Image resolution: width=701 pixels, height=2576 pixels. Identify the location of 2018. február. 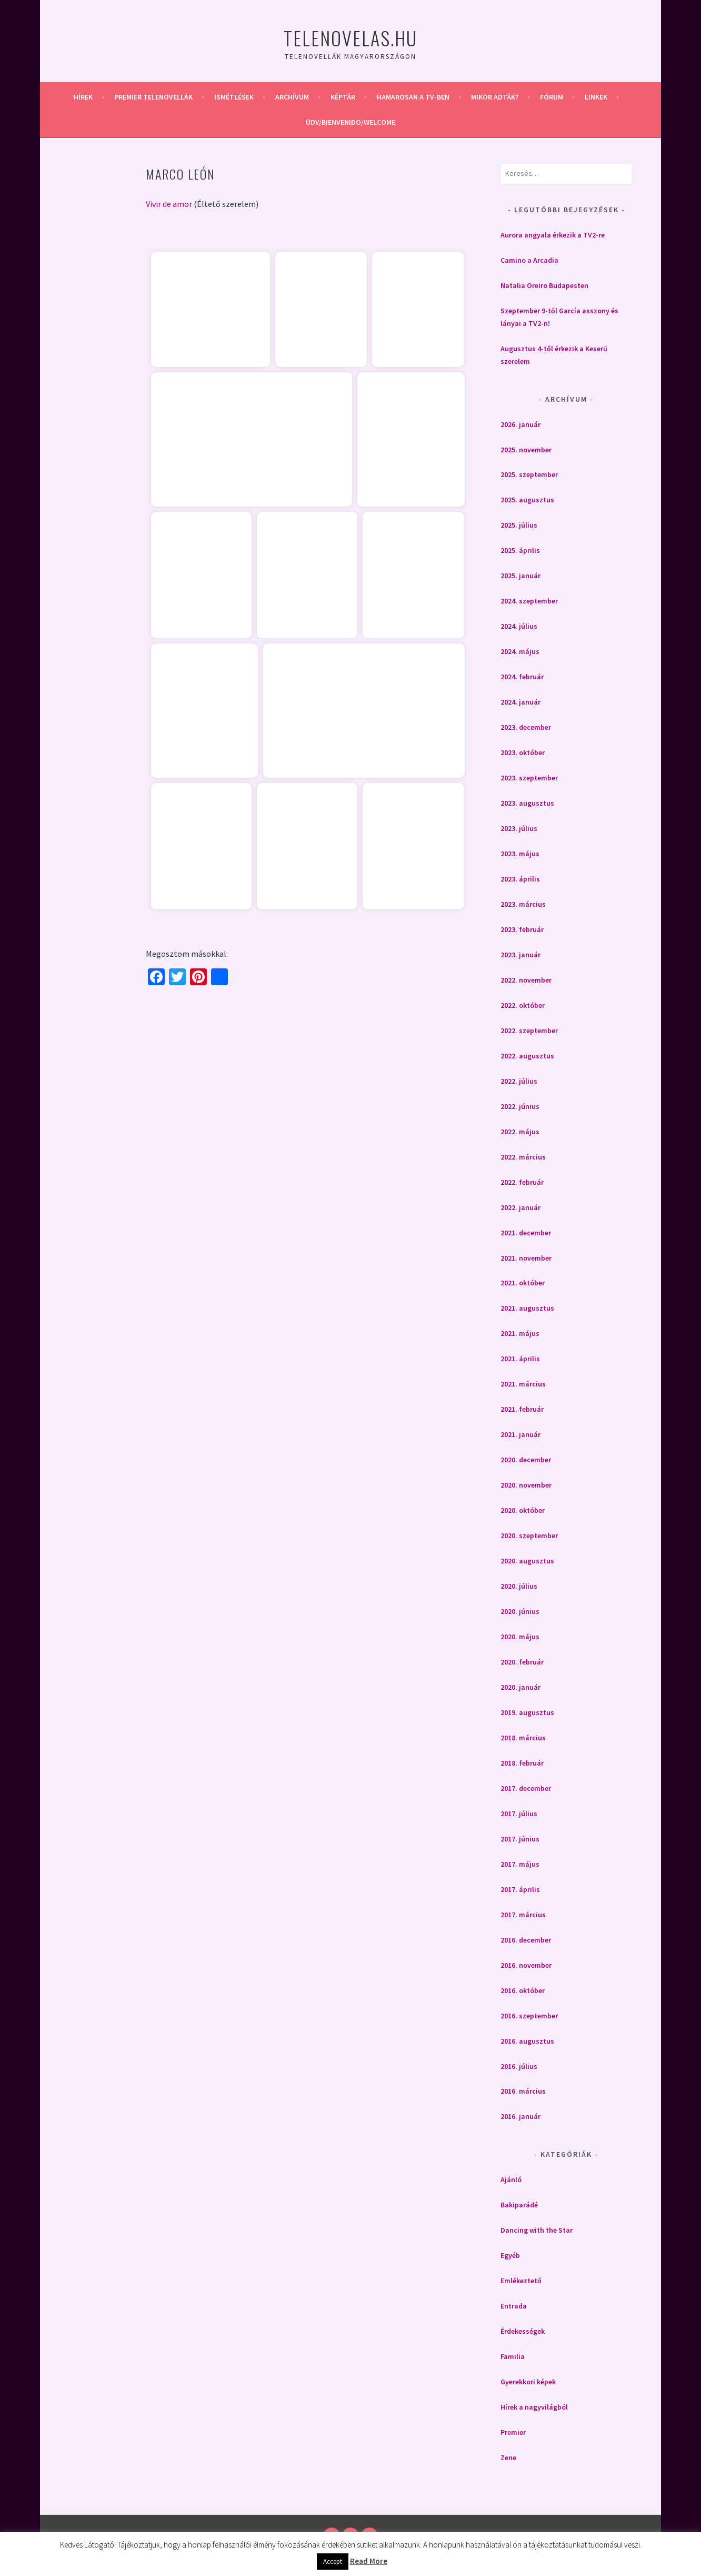
(522, 1763).